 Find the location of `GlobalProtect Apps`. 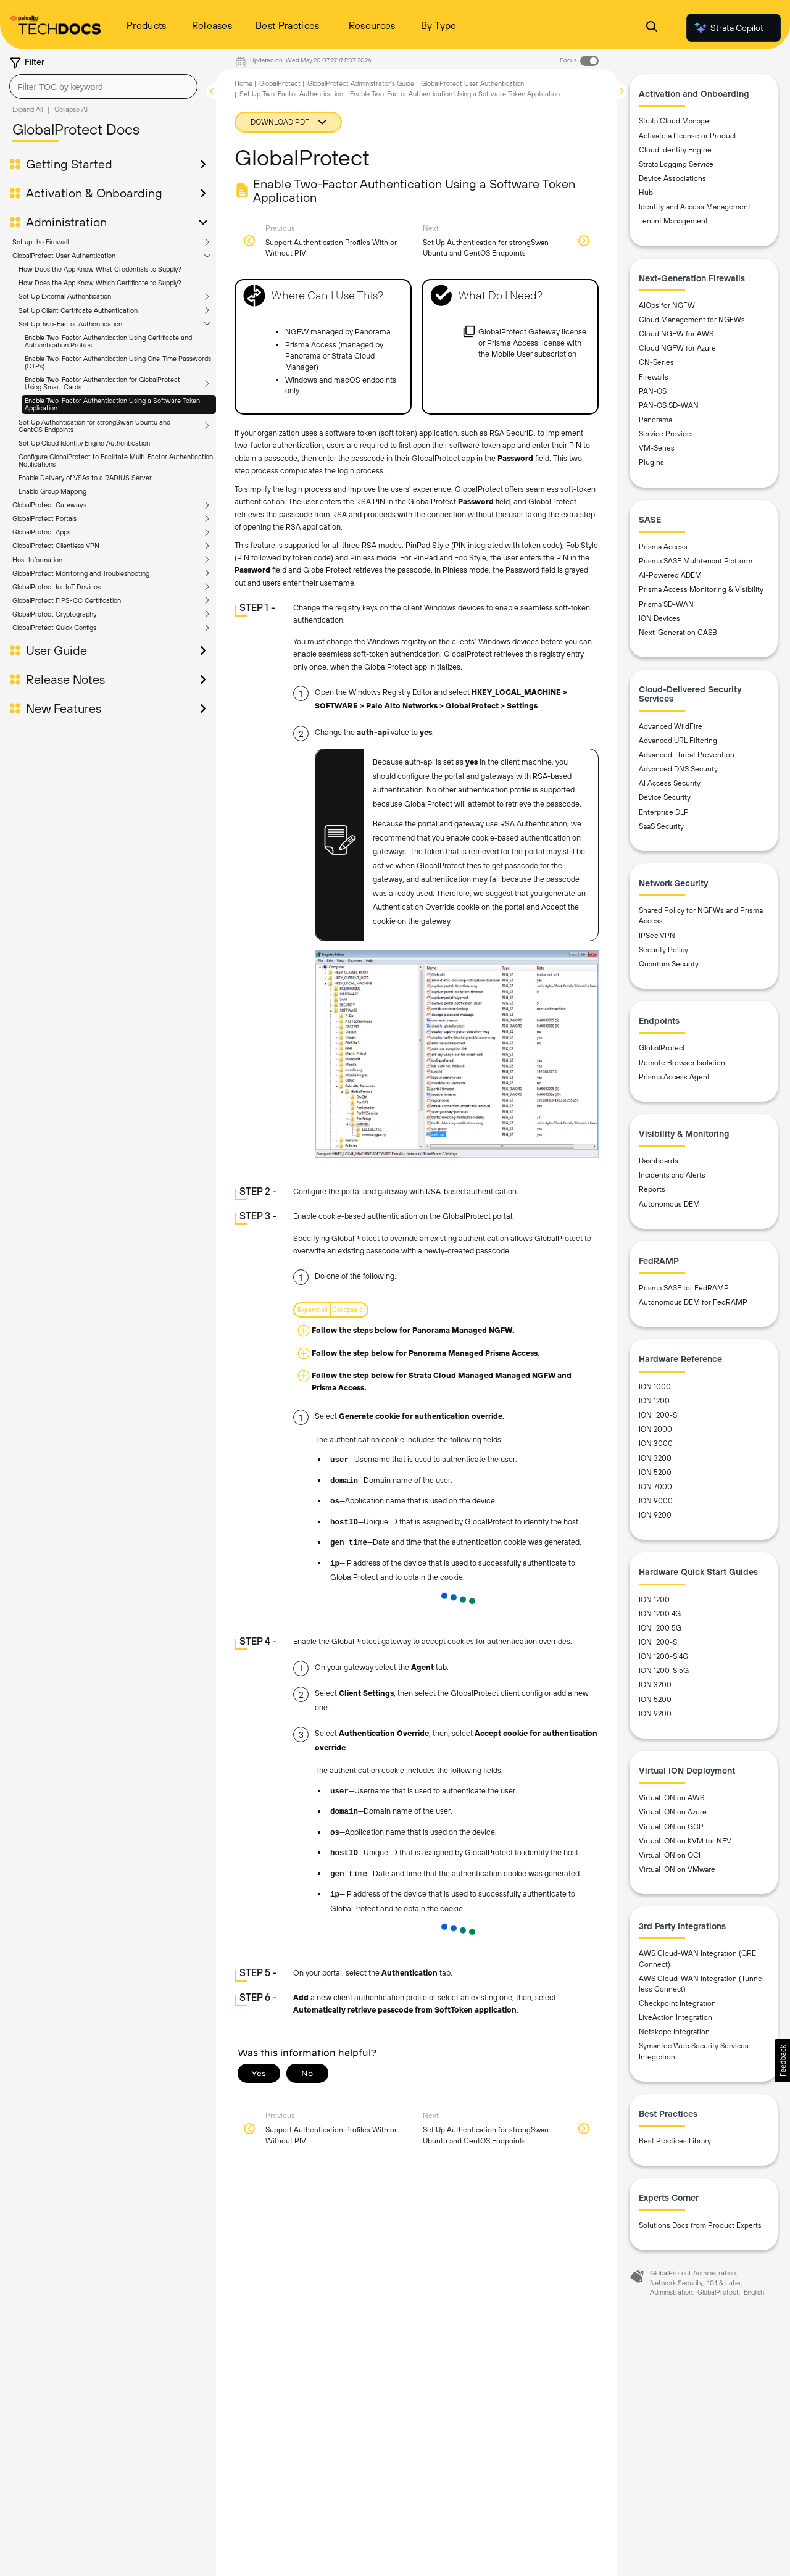

GlobalProtect Apps is located at coordinates (41, 532).